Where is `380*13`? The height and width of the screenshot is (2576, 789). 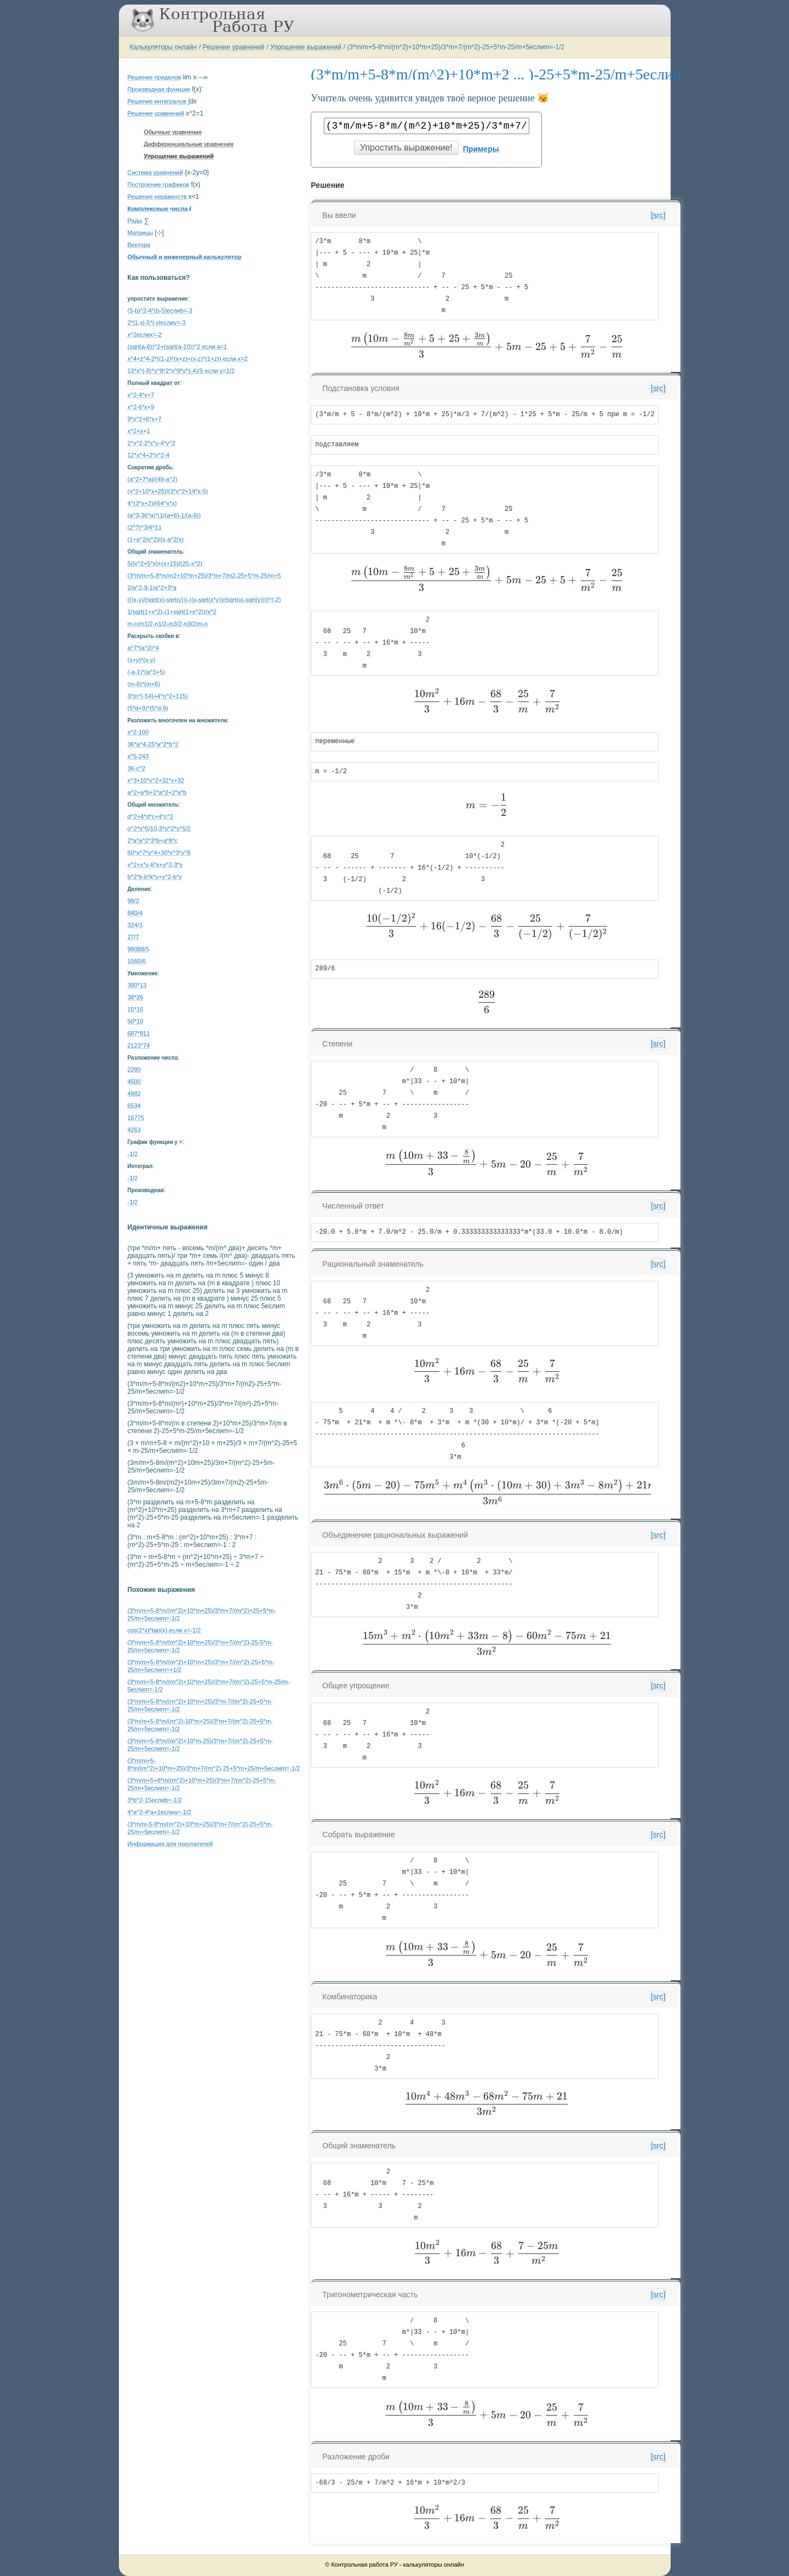 380*13 is located at coordinates (137, 985).